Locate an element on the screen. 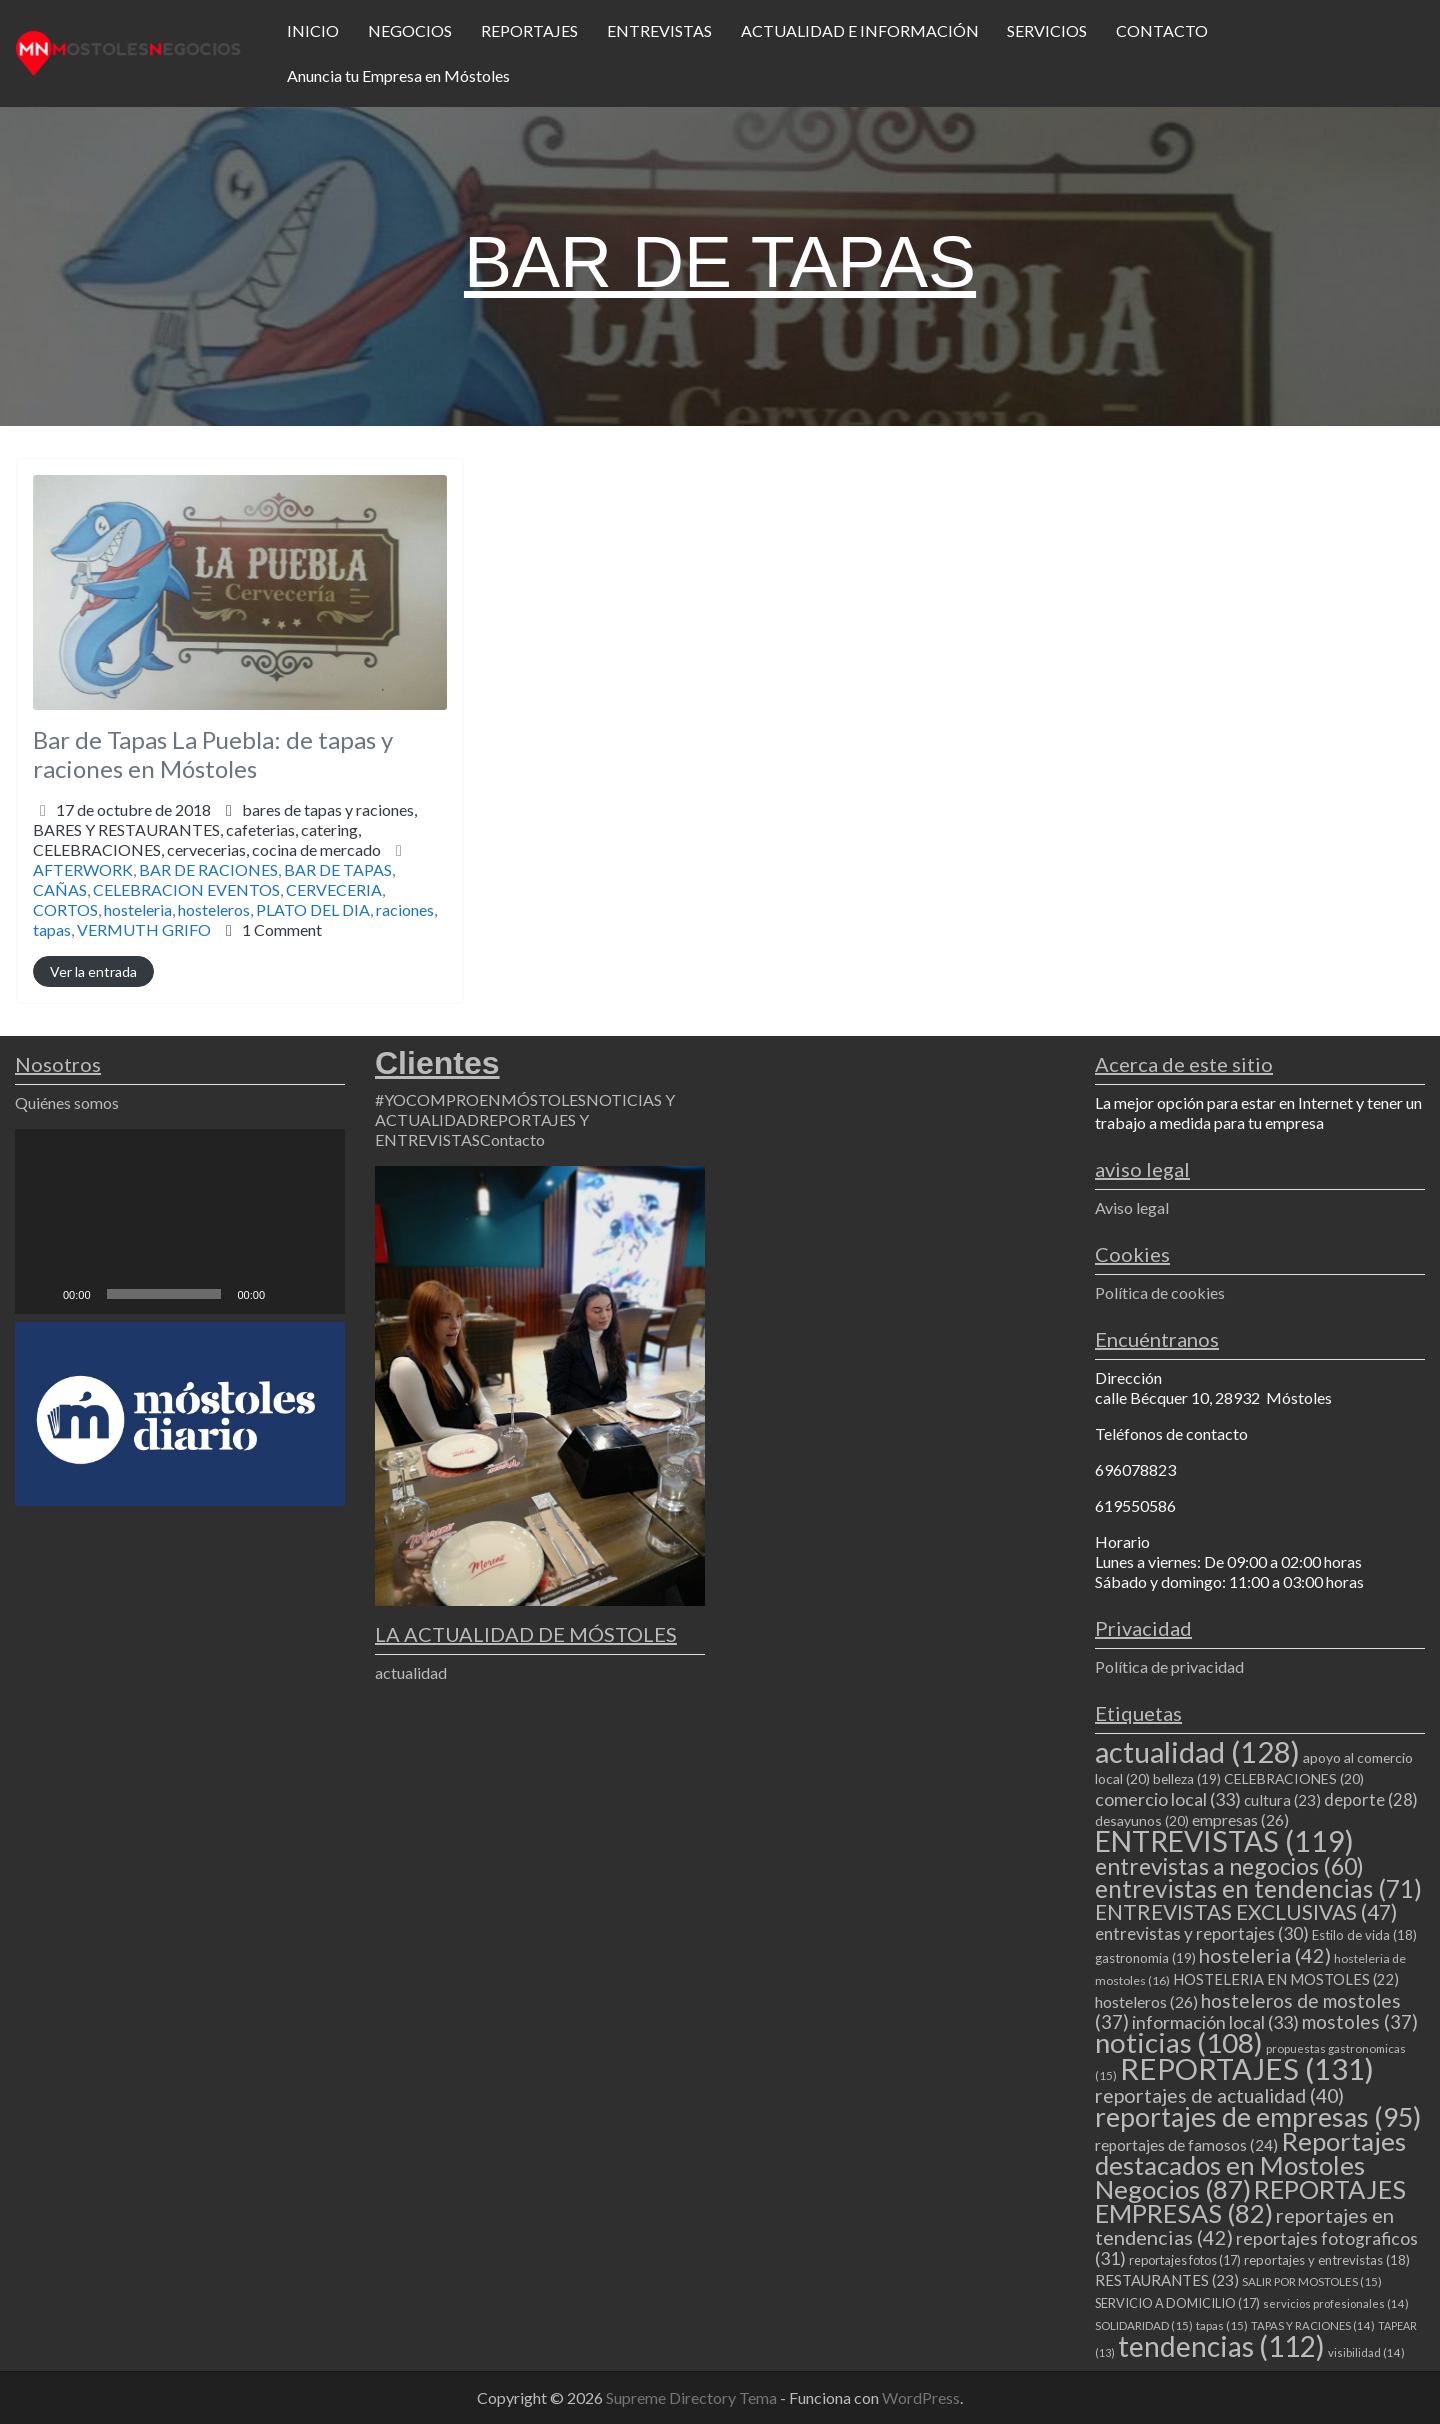 Image resolution: width=1440 pixels, height=2424 pixels. BAR DE TAPAS is located at coordinates (338, 869).